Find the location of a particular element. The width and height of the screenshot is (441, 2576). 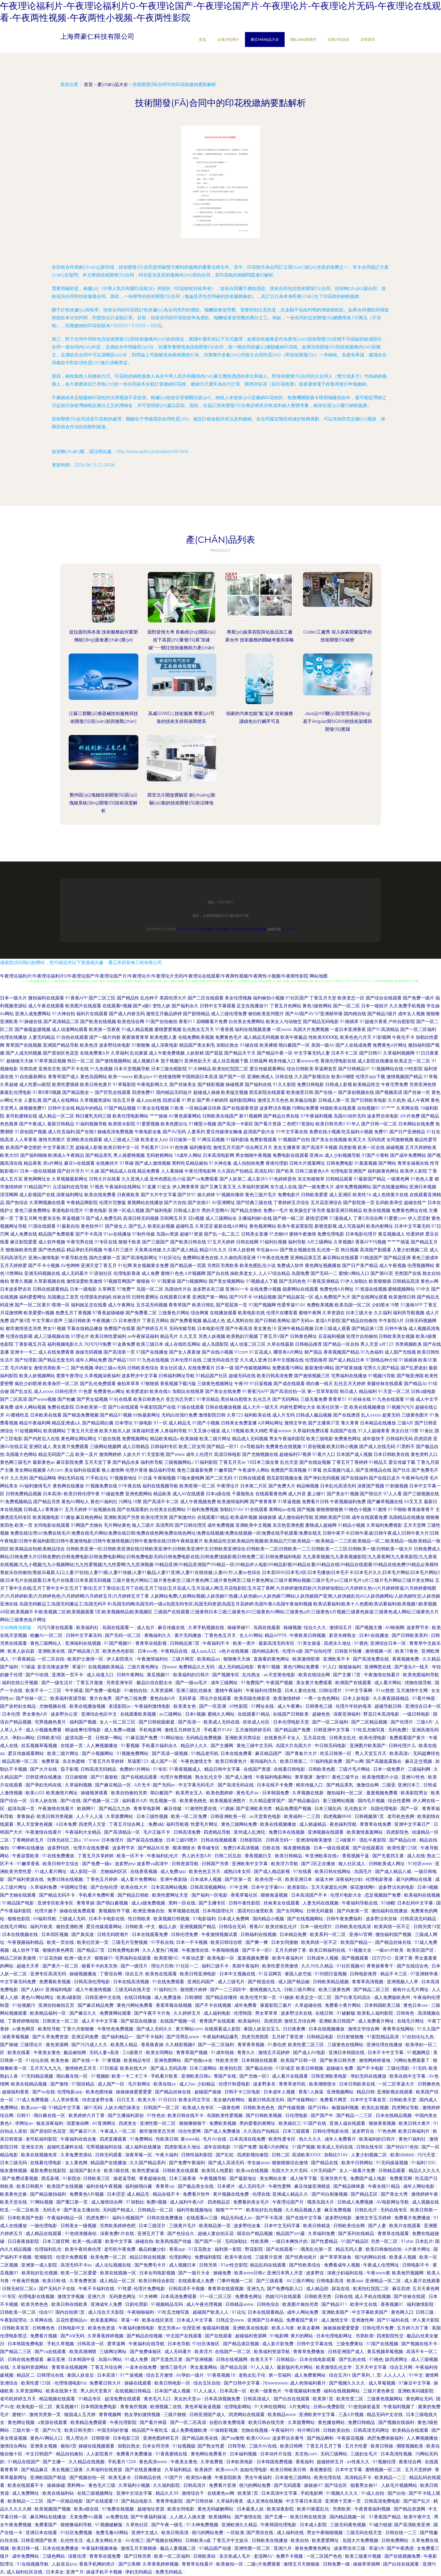

香蕉夜夜操 is located at coordinates (152, 2044).